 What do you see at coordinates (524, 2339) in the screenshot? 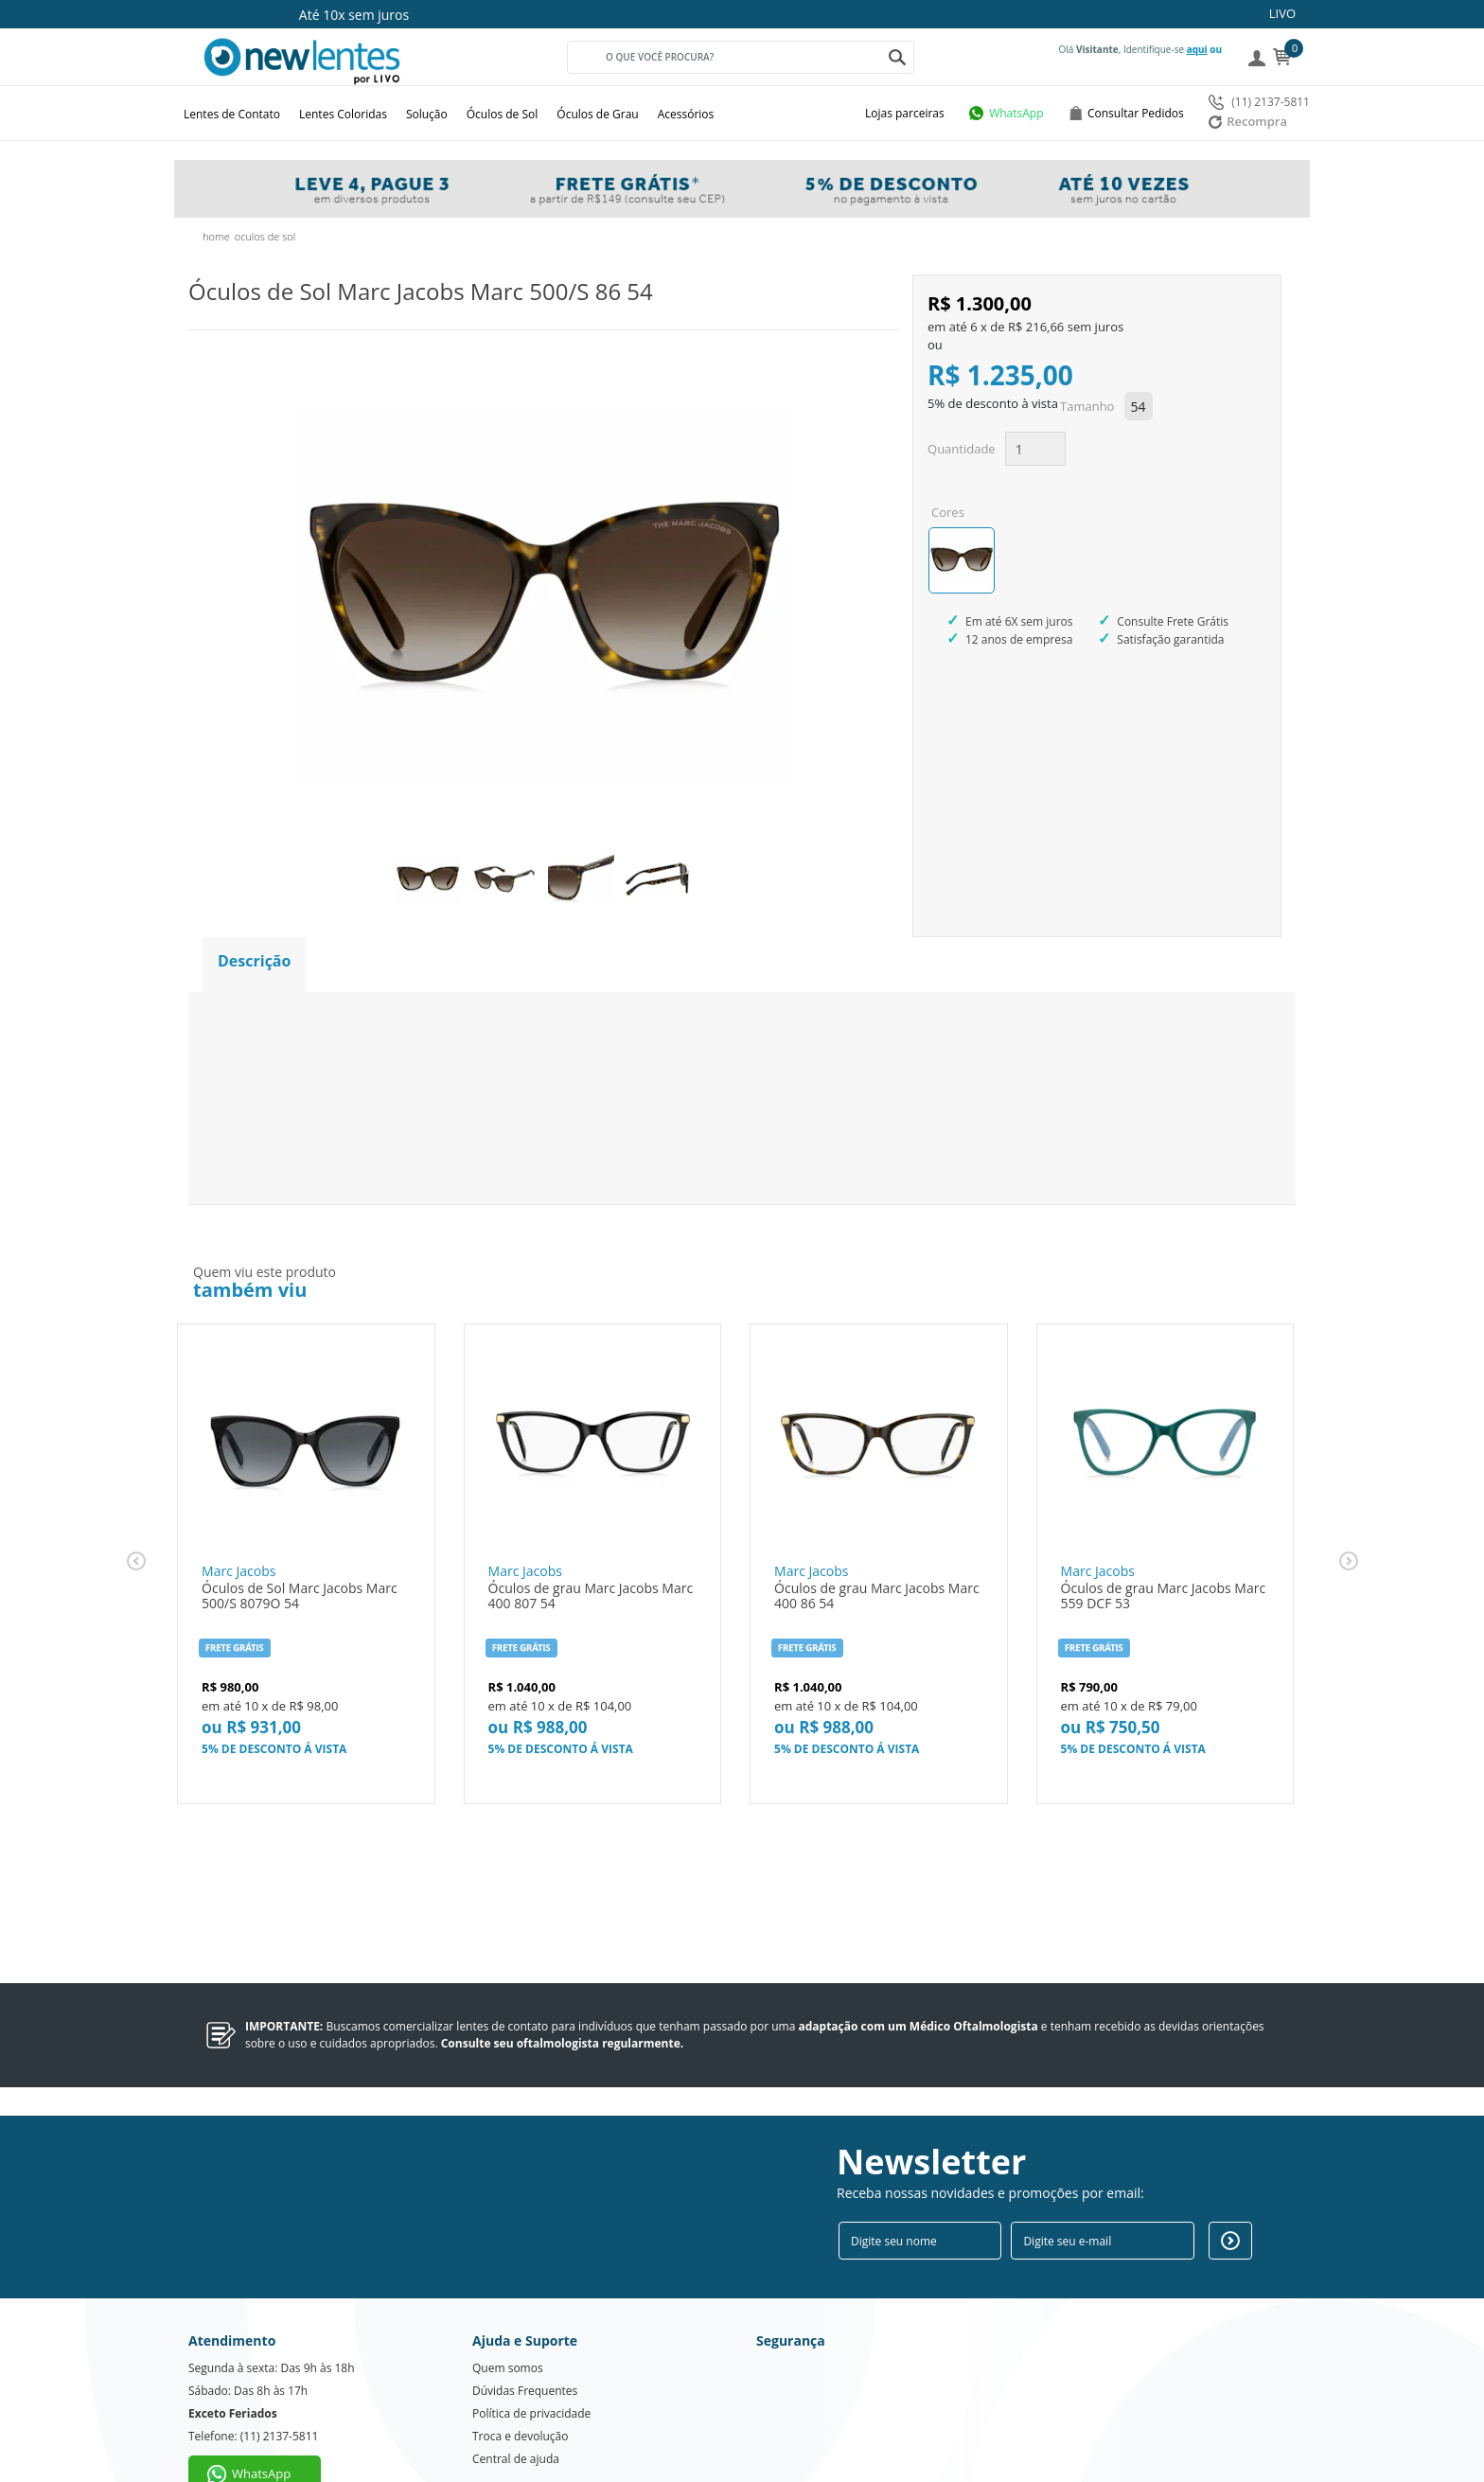
I see `Dúvidas Frequentes` at bounding box center [524, 2339].